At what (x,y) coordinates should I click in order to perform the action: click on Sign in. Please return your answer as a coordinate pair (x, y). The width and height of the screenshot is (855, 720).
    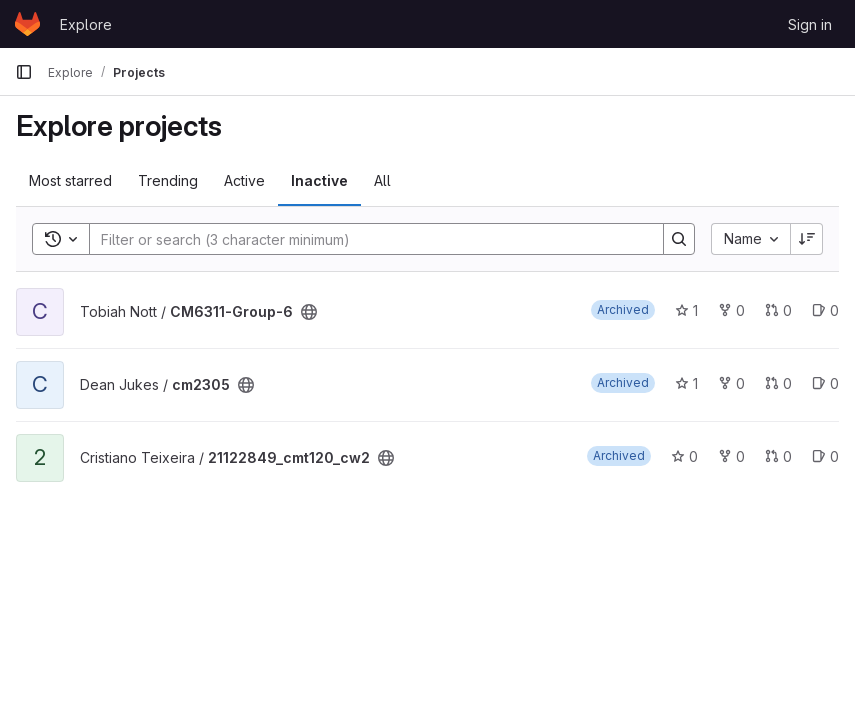
    Looking at the image, I should click on (810, 24).